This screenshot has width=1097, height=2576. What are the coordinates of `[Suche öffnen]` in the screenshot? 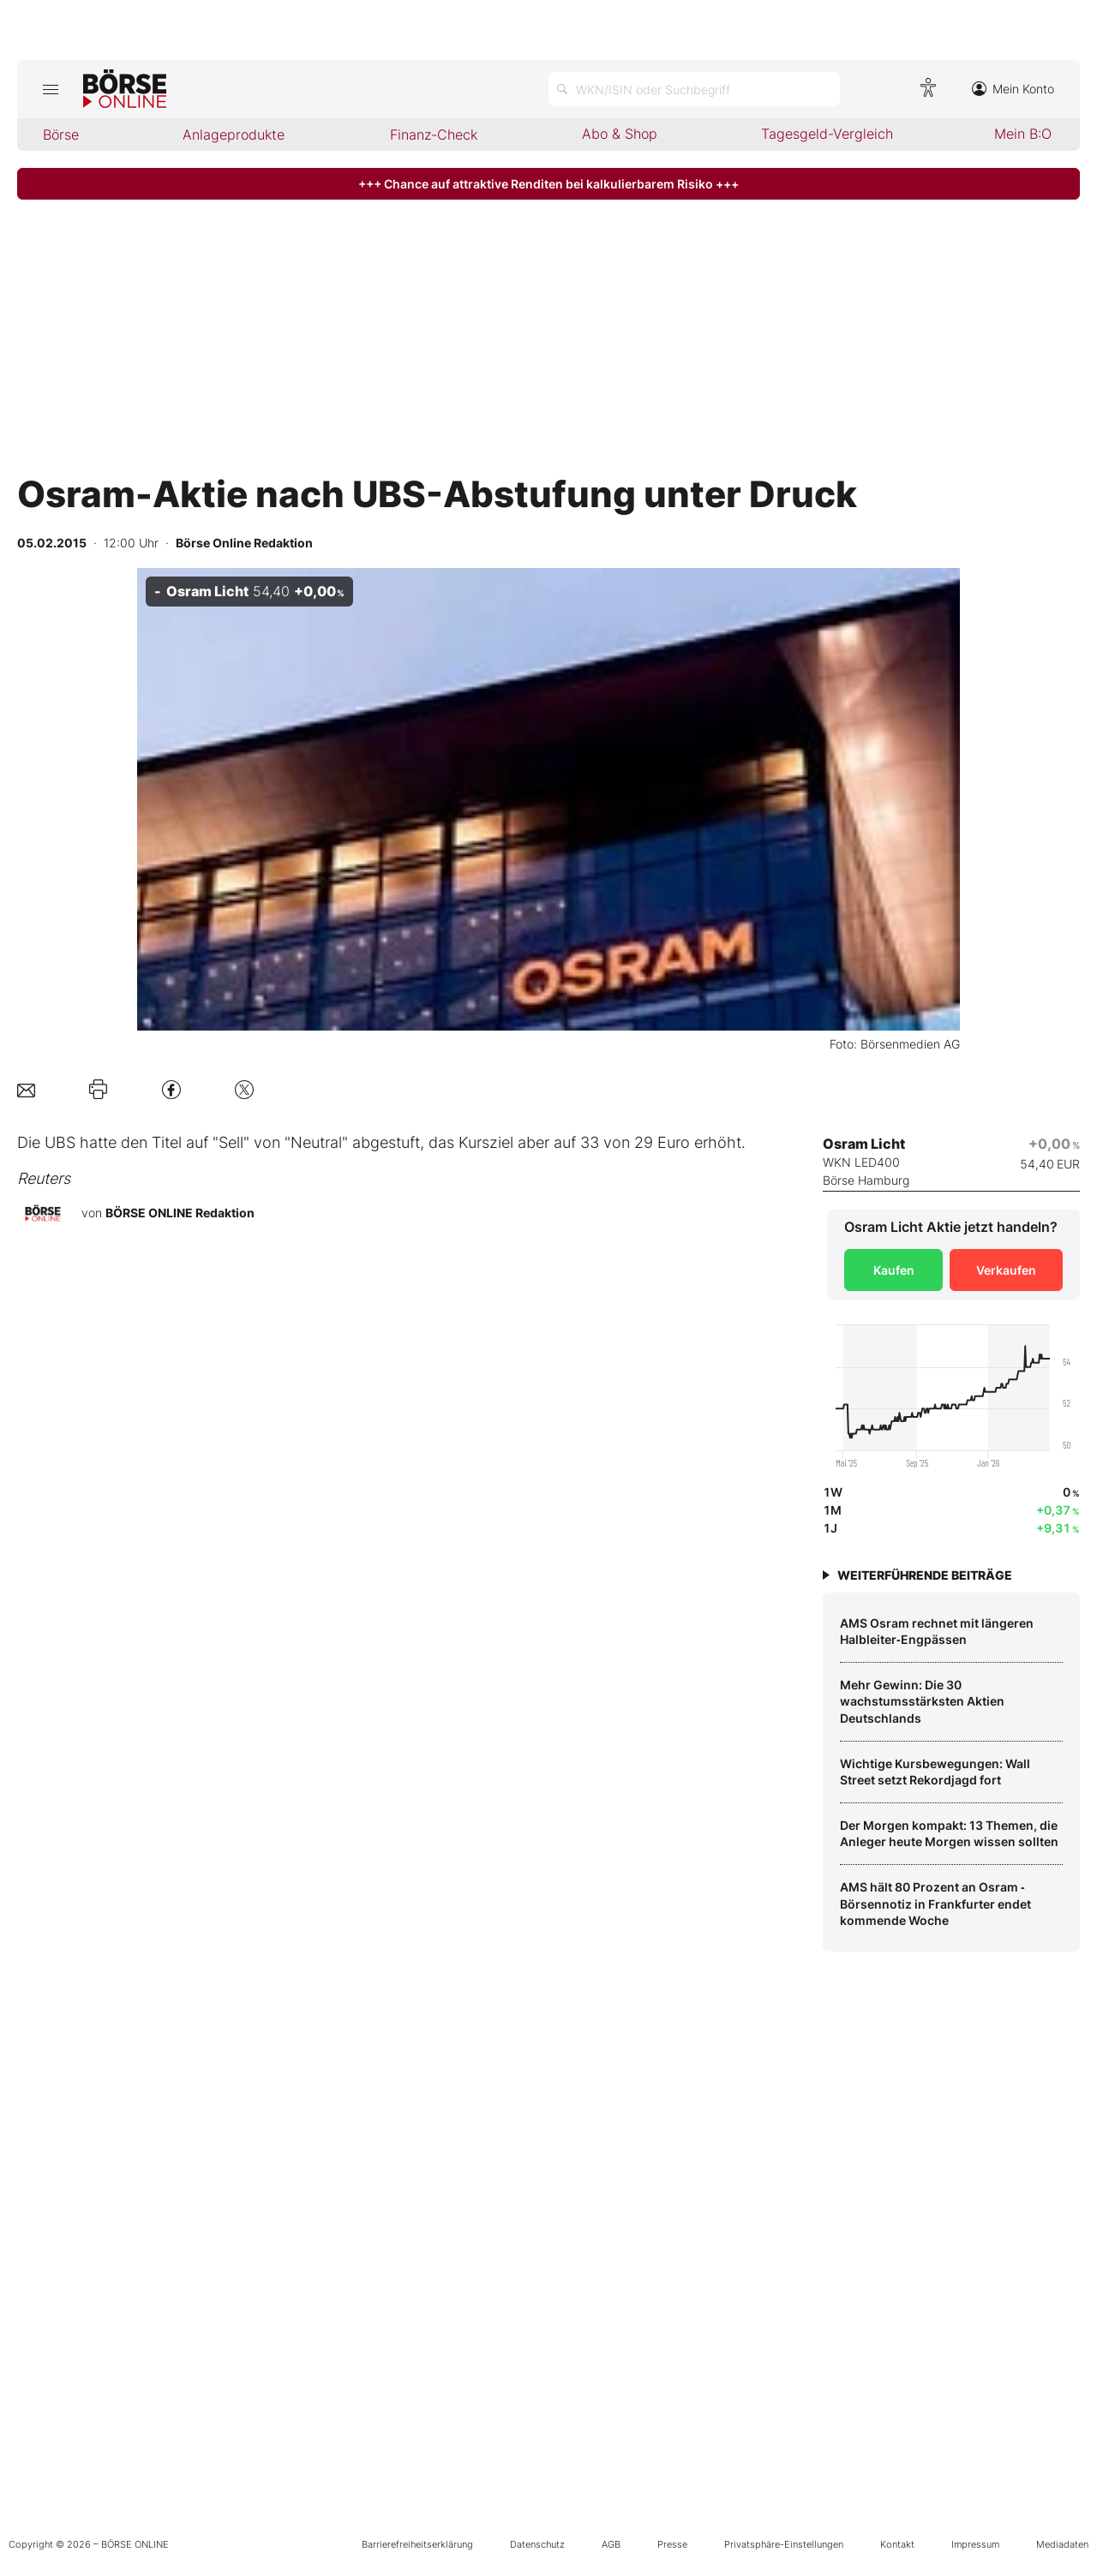 It's located at (694, 89).